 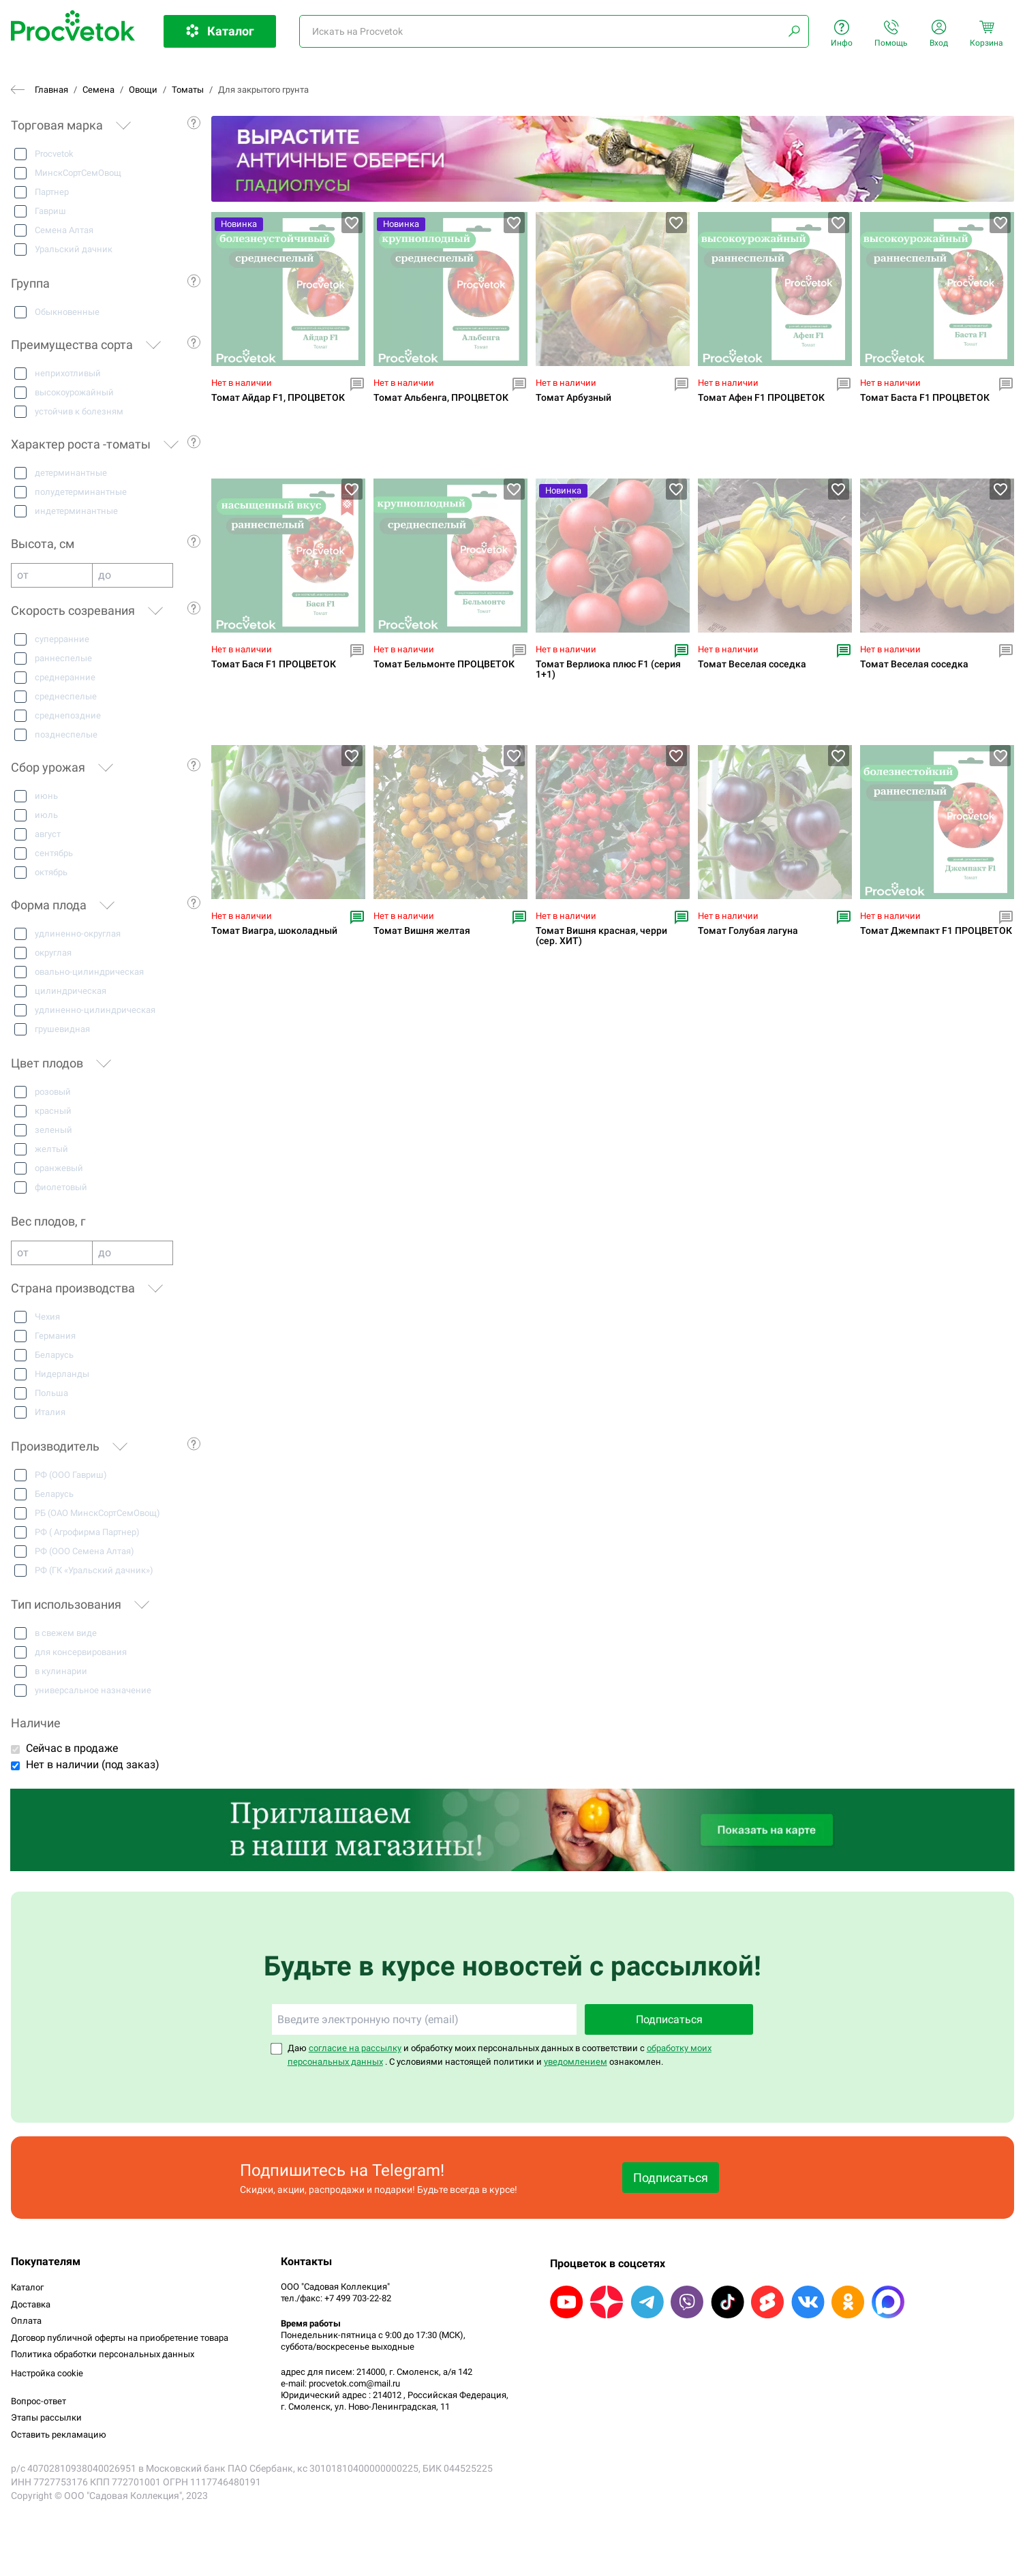 I want to click on Сейчас в продаже, so click(x=72, y=1748).